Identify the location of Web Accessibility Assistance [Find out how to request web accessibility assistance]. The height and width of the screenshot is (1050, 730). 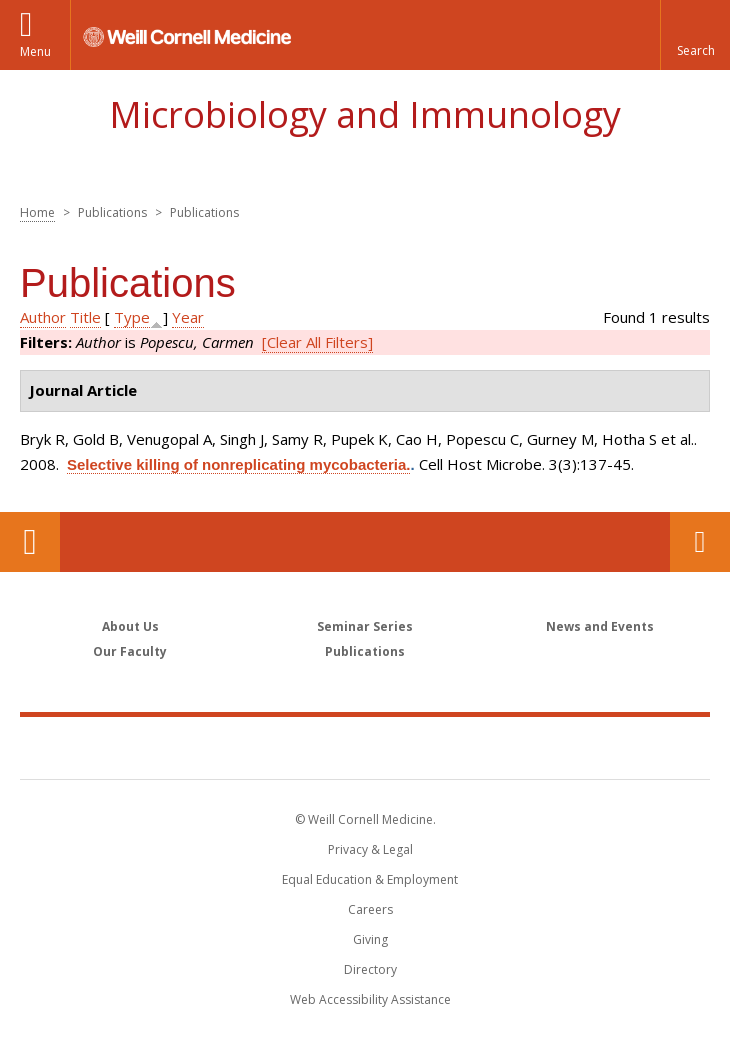
(370, 999).